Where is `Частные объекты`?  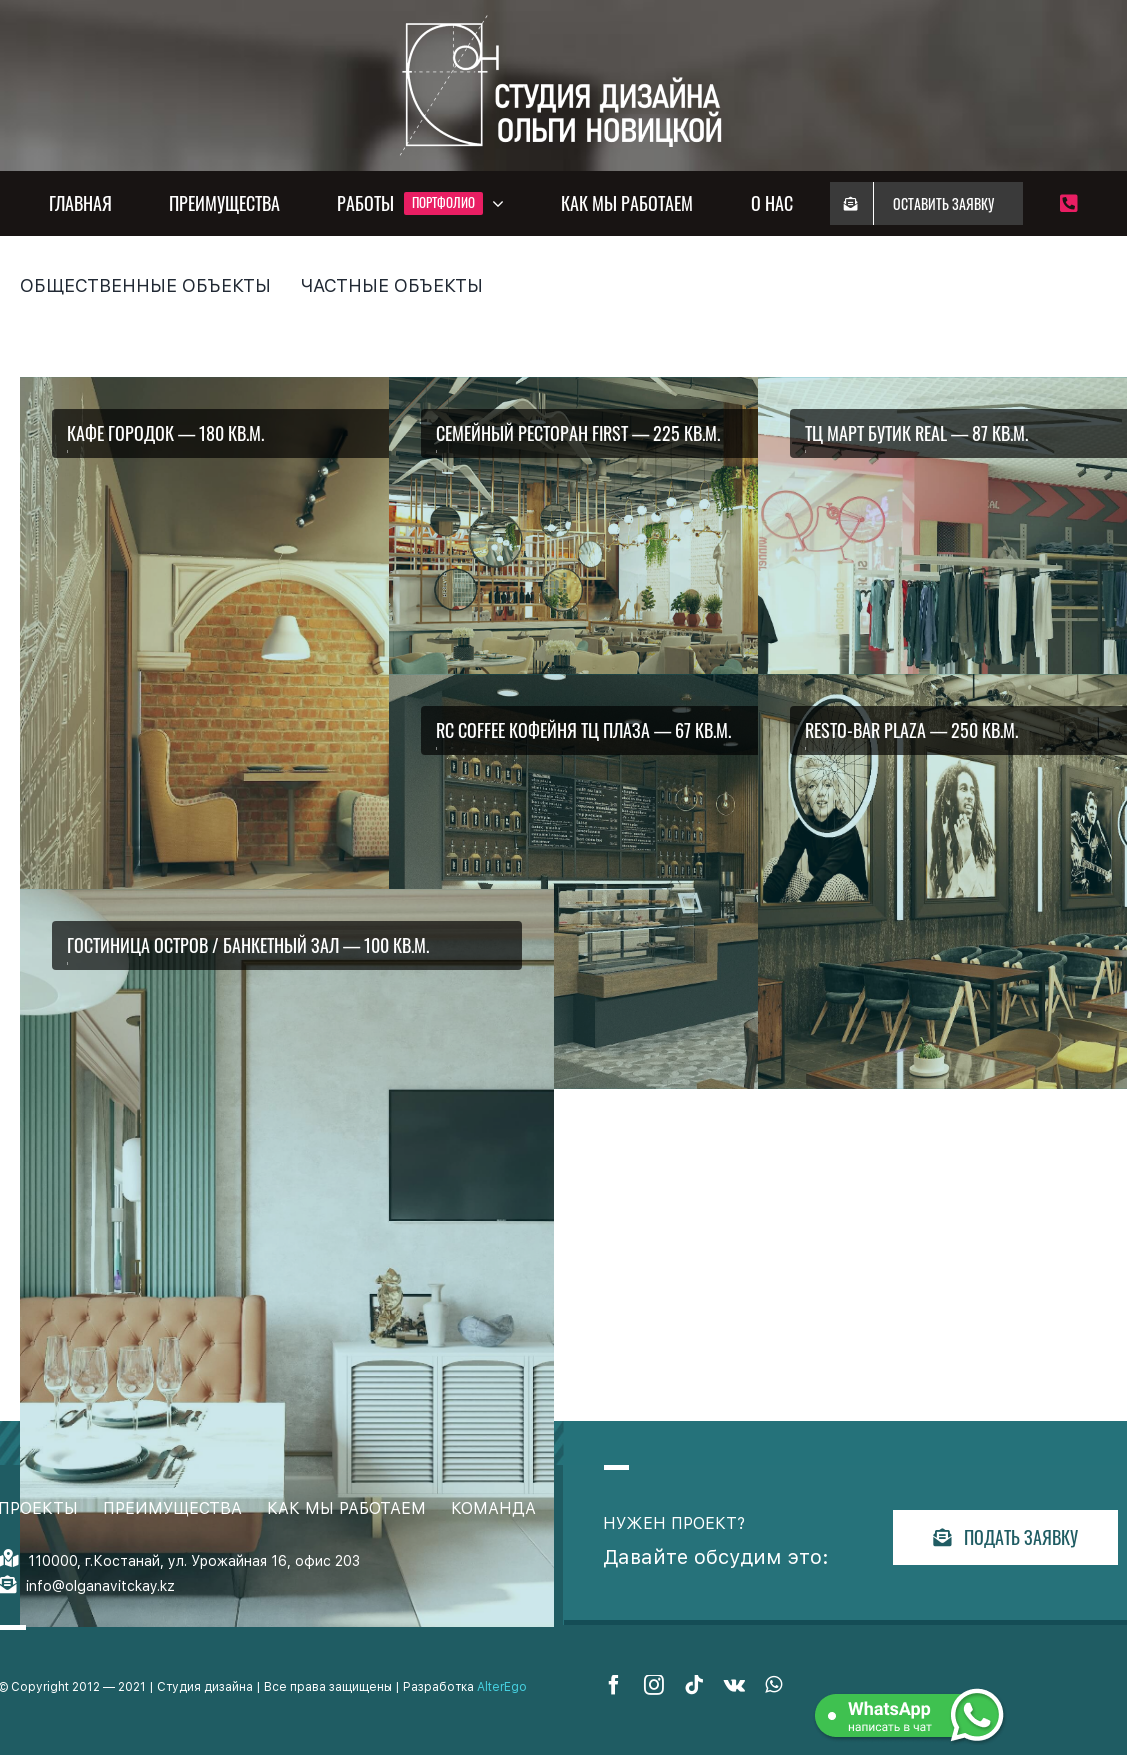 Частные объекты is located at coordinates (392, 285).